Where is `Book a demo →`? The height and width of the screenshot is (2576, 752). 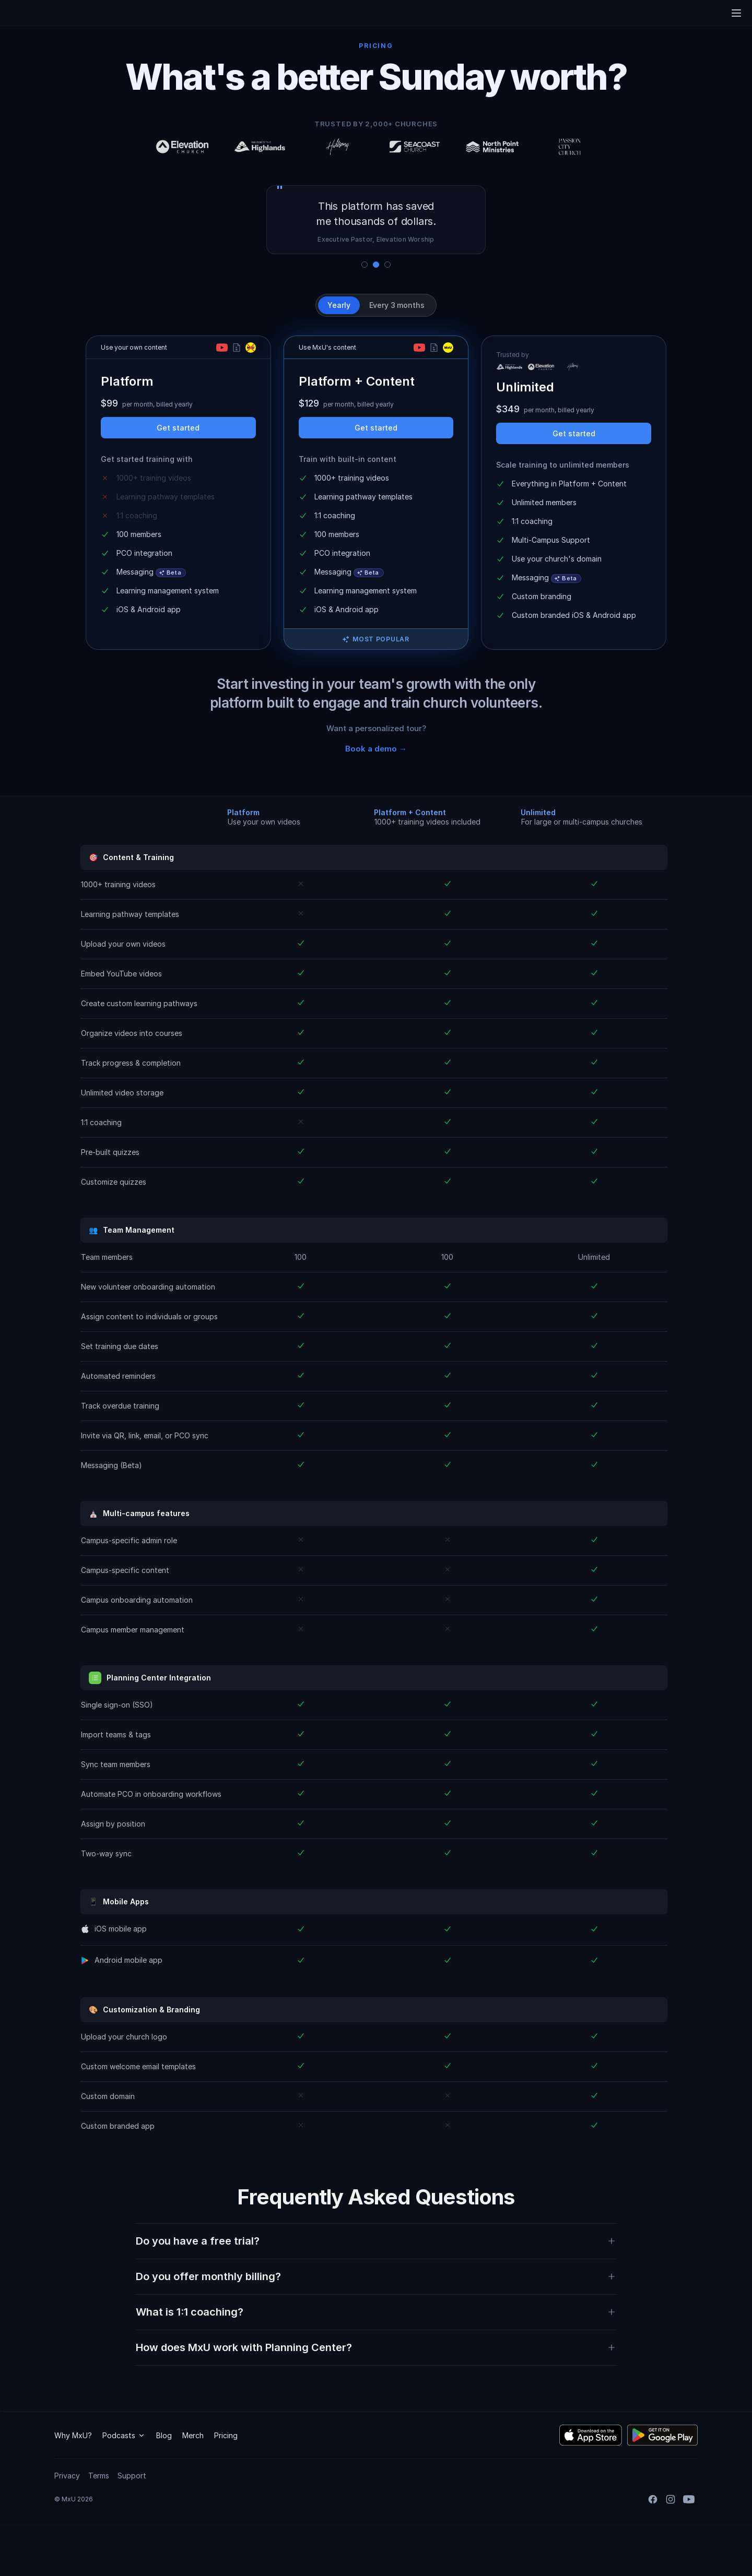 Book a demo → is located at coordinates (376, 749).